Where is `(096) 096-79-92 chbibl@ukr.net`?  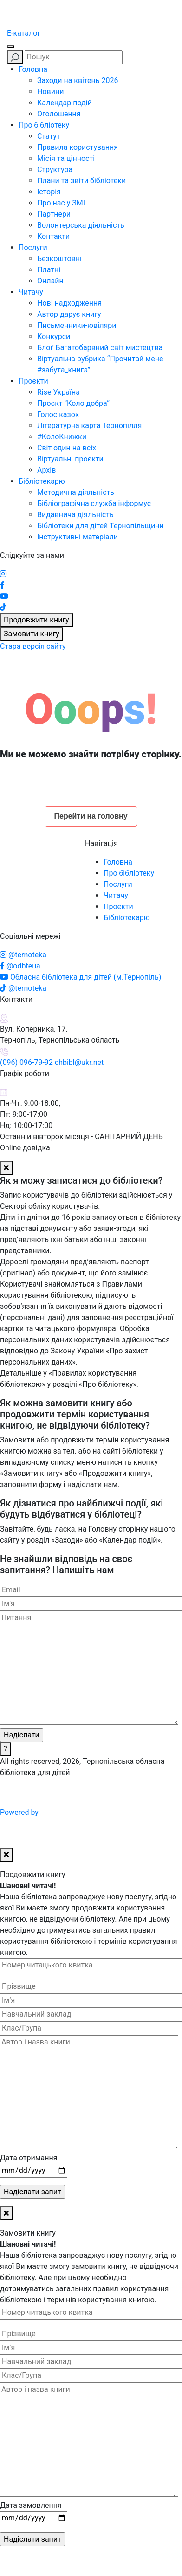
(096) 096-79-92 chbibl@ukr.net is located at coordinates (52, 1062).